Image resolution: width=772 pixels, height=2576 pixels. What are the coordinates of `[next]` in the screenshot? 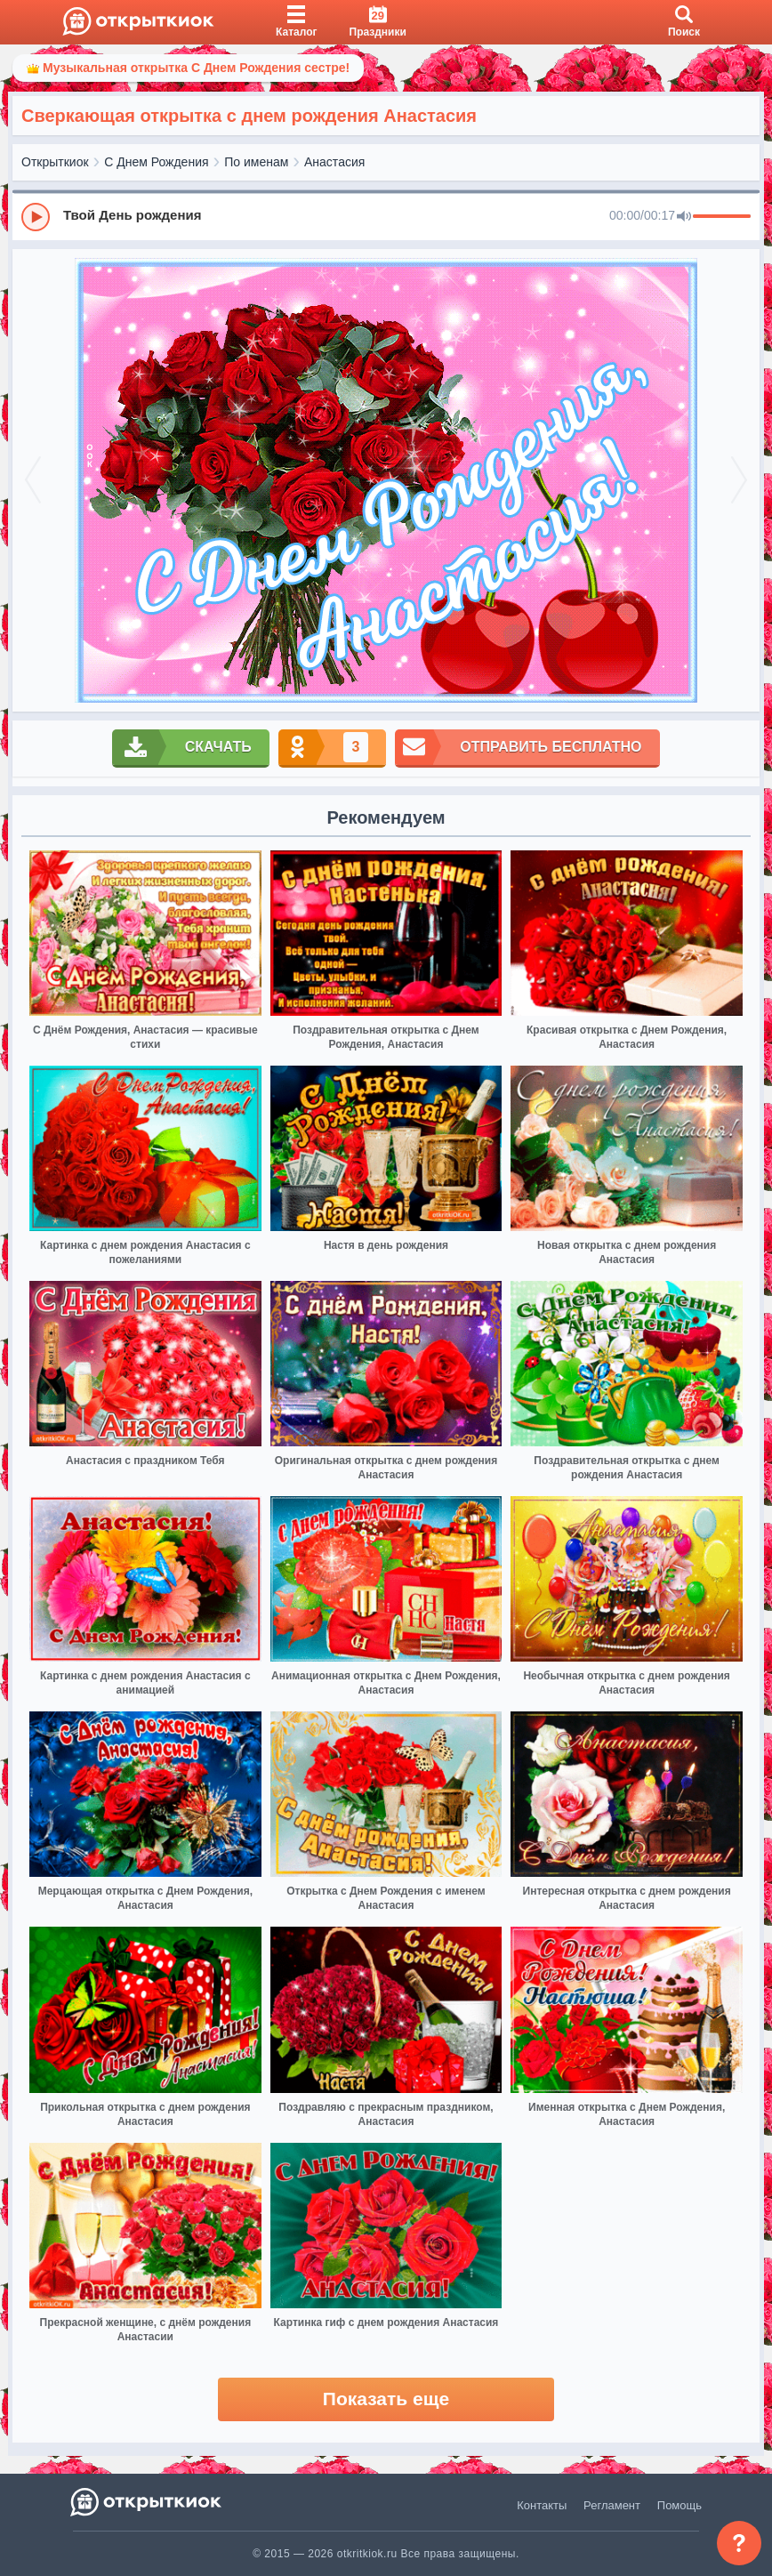 It's located at (728, 480).